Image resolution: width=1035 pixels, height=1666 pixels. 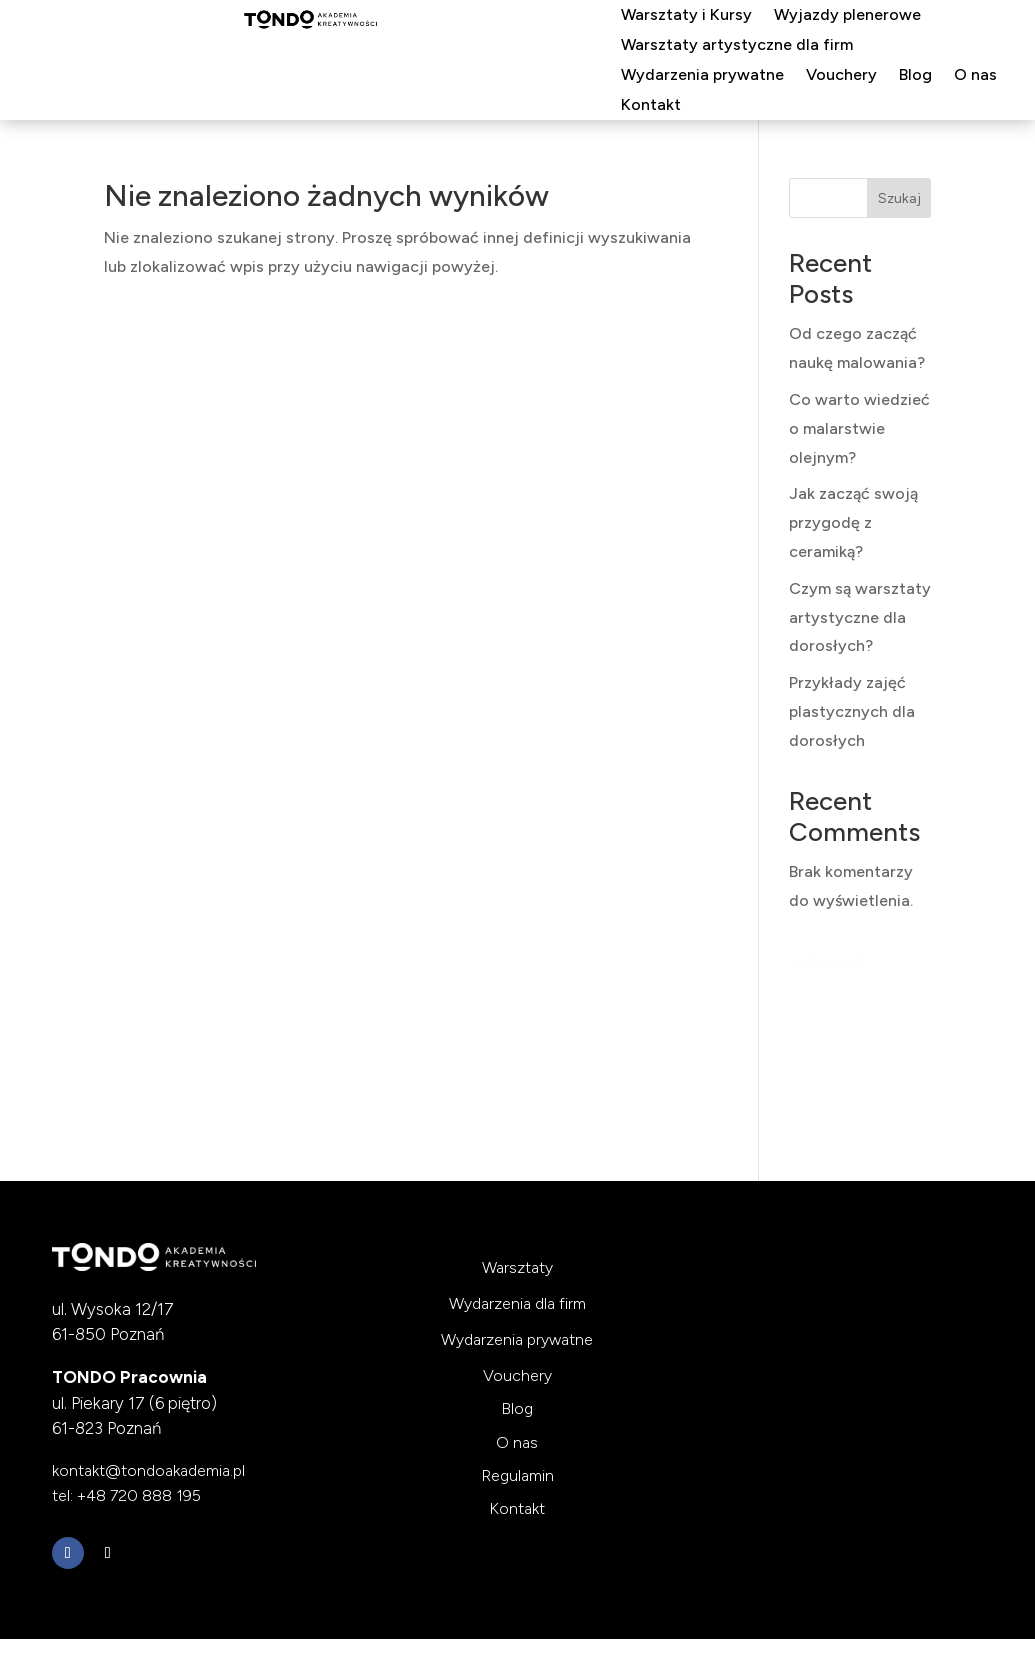 What do you see at coordinates (853, 522) in the screenshot?
I see `Jak zacząć swoją przygodę z ceramiką?` at bounding box center [853, 522].